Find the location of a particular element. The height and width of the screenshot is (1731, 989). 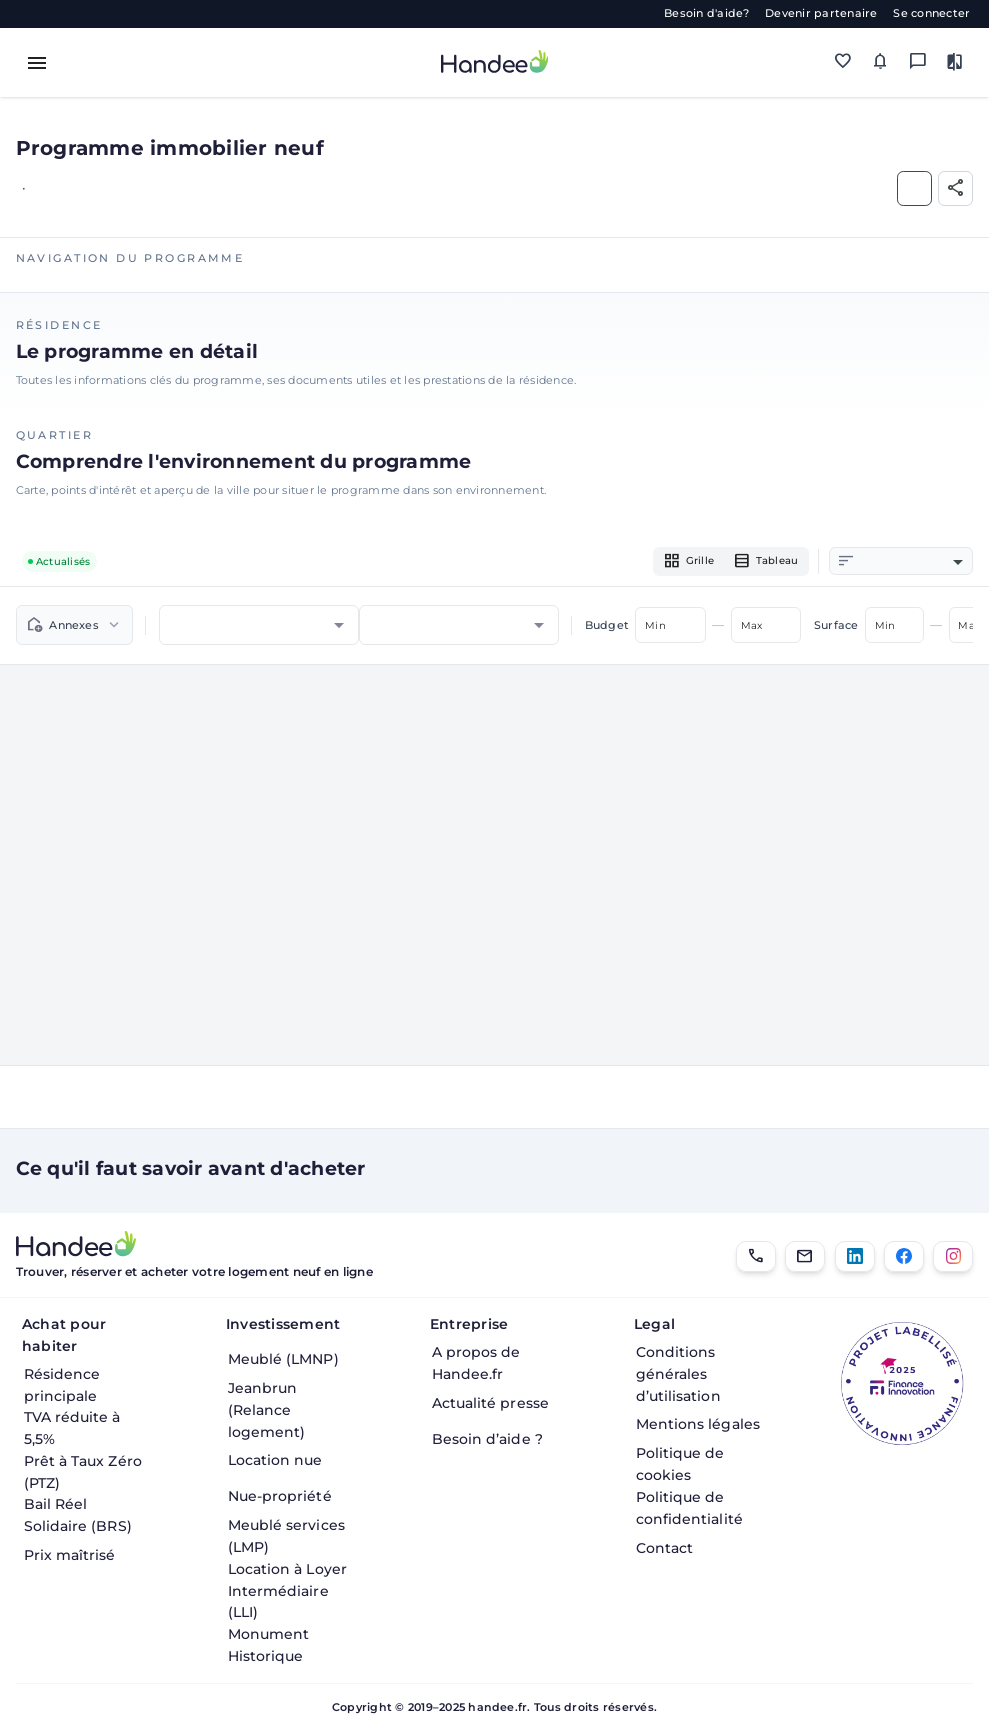

[Facebook] is located at coordinates (904, 1256).